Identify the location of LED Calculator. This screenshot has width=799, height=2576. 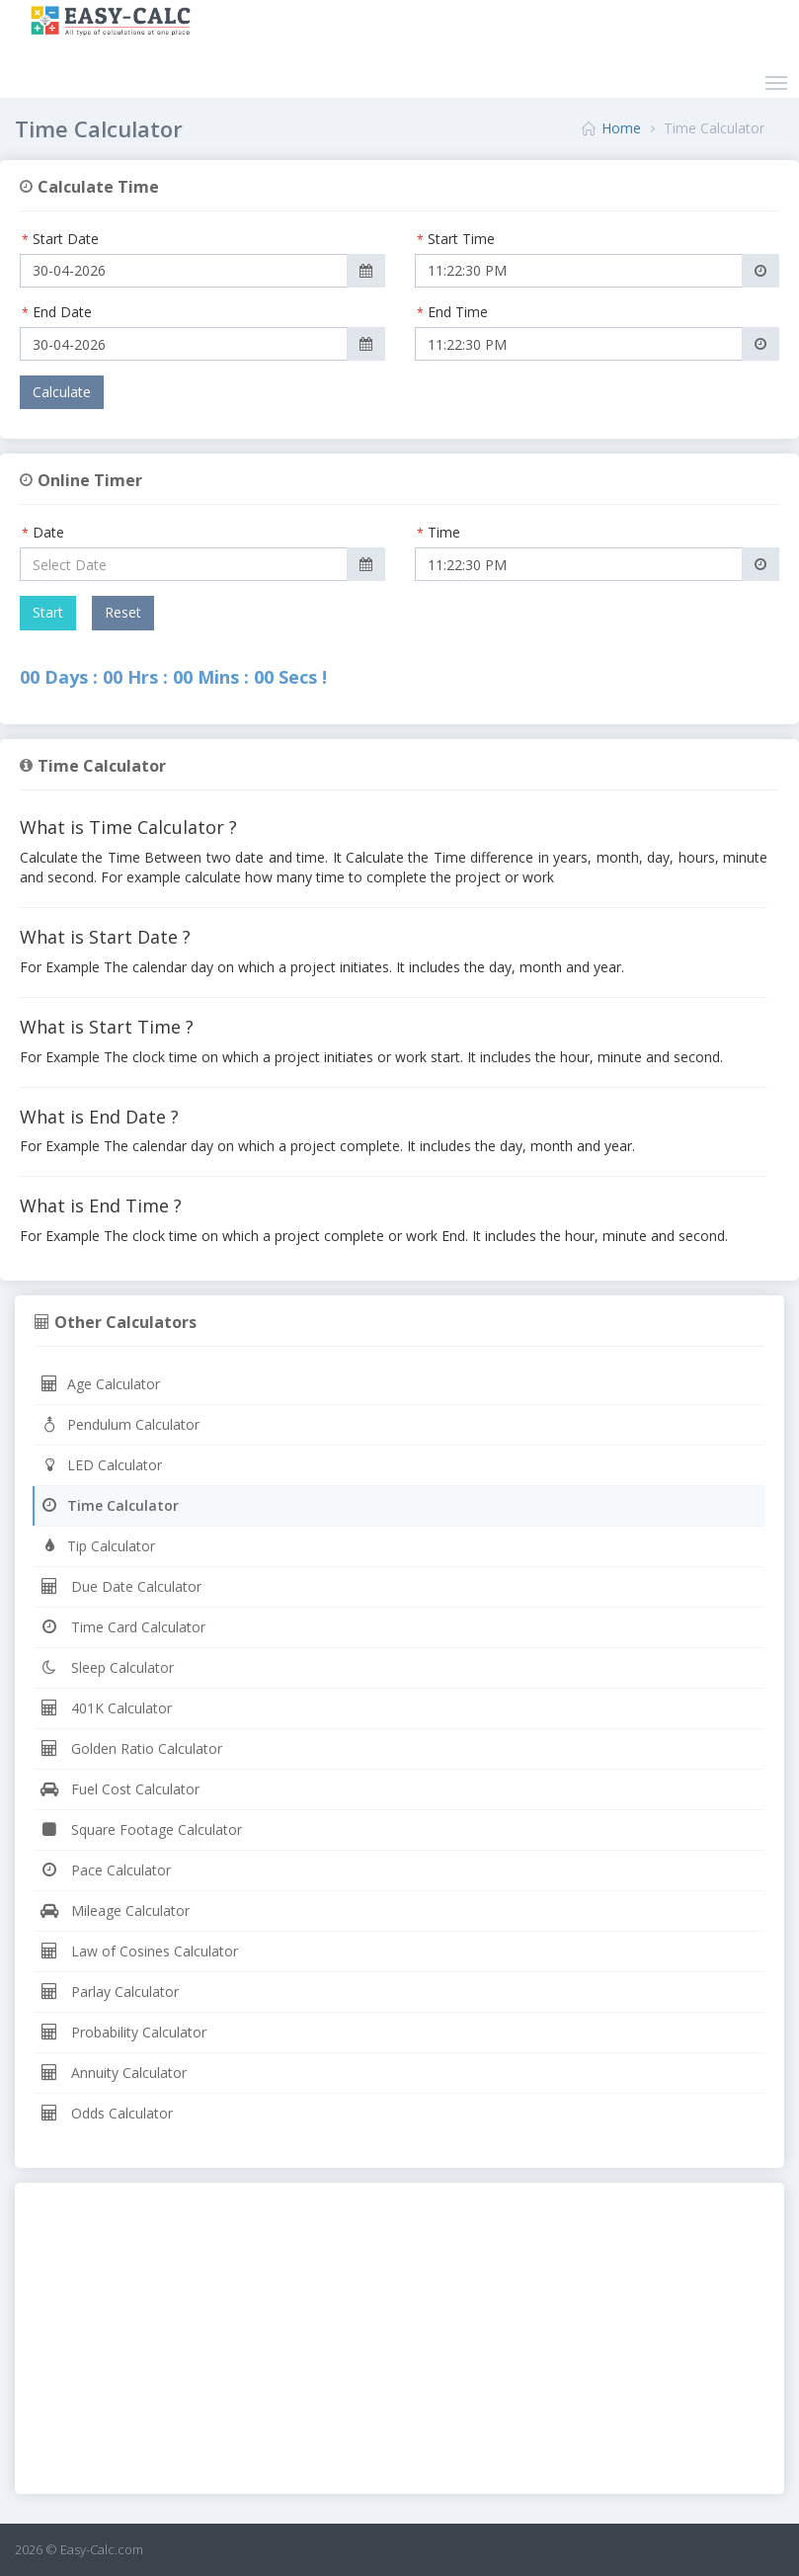
(101, 1464).